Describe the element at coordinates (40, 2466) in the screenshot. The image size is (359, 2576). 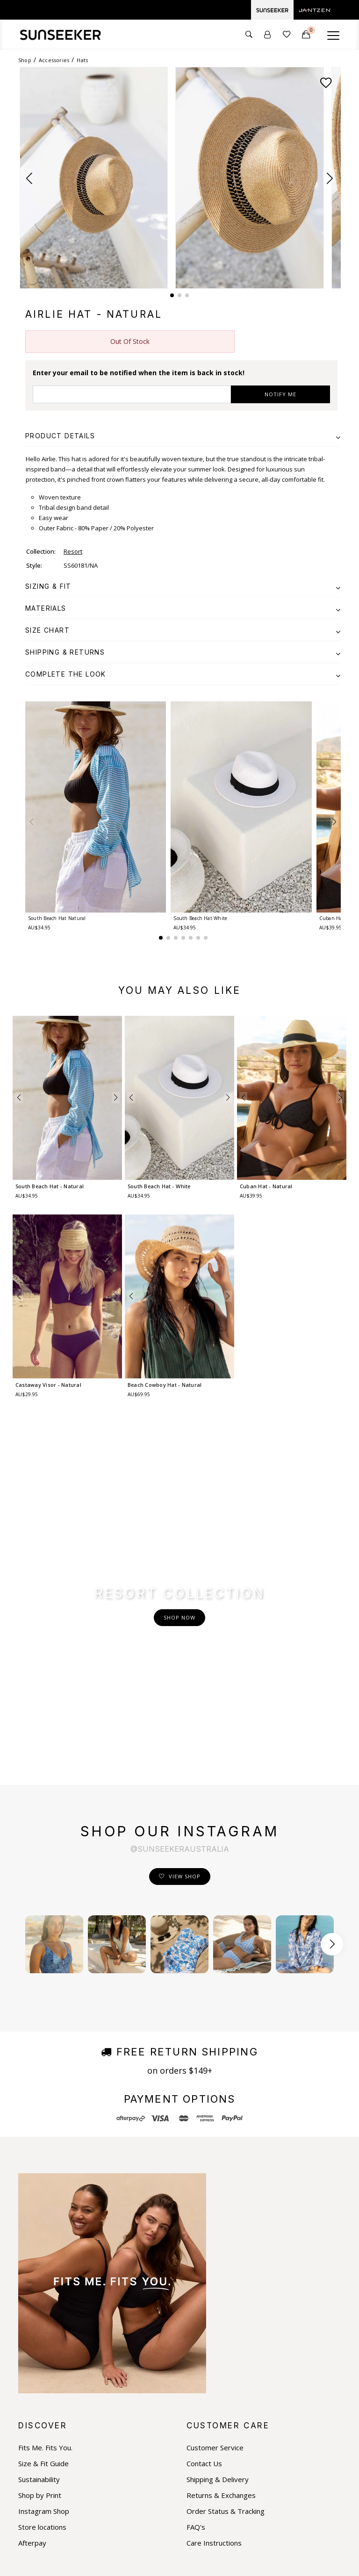
I see `Pinterest` at that location.